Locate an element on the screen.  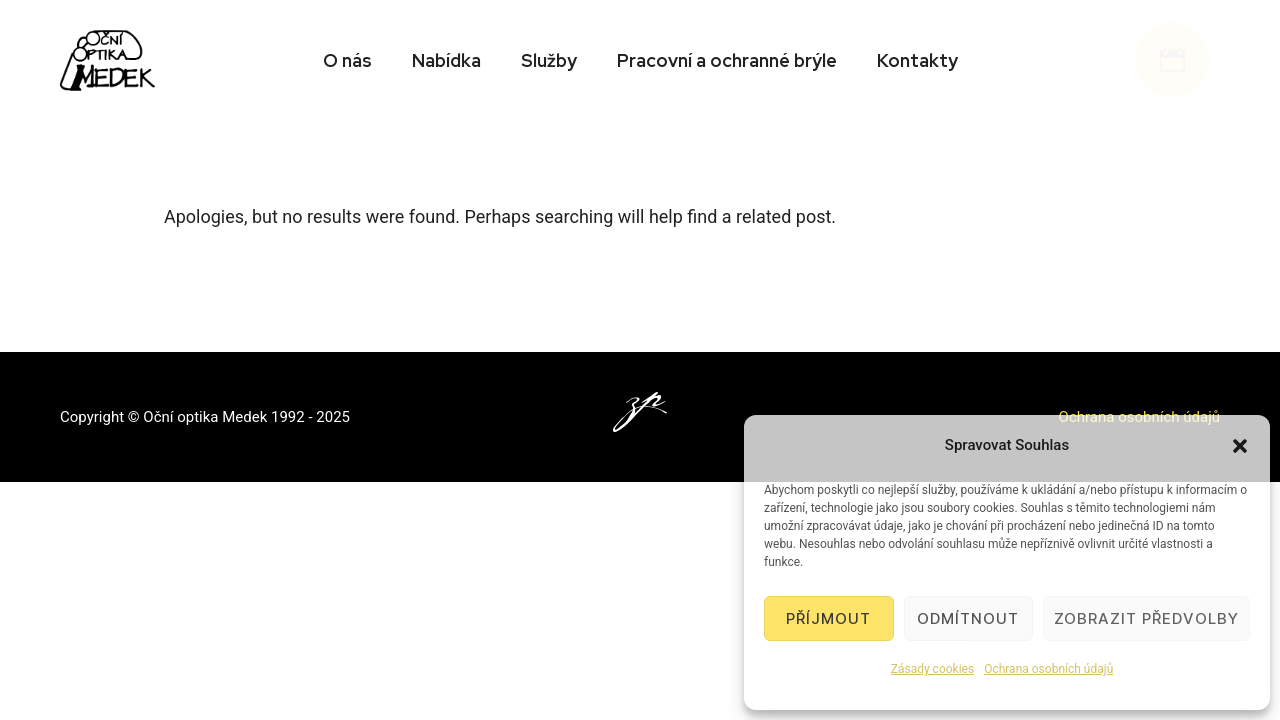
[icon-icon_calendar] is located at coordinates (1177, 59).